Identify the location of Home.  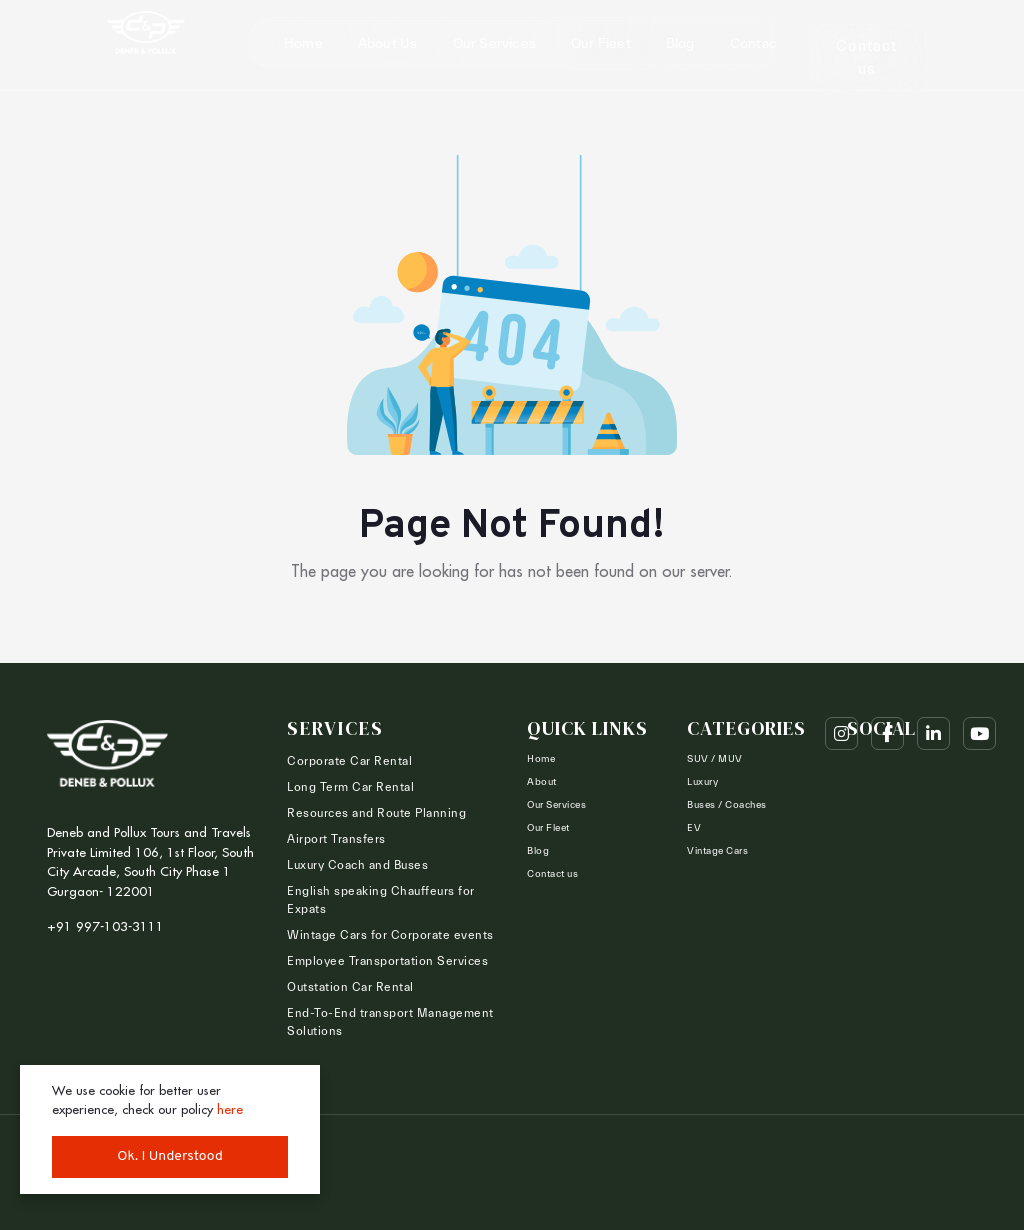
(303, 44).